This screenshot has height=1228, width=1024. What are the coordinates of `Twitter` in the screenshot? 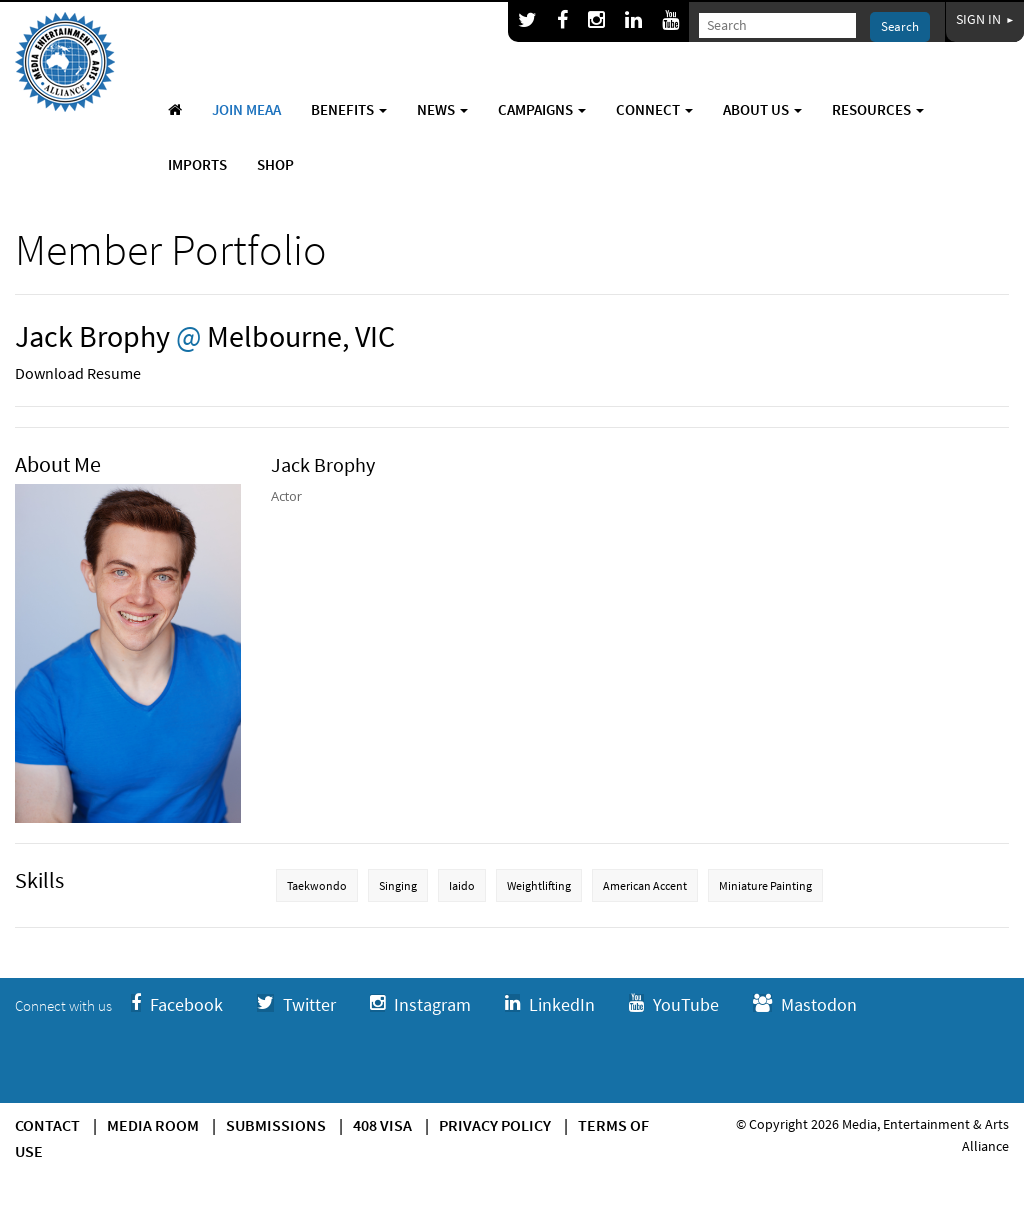 It's located at (296, 1004).